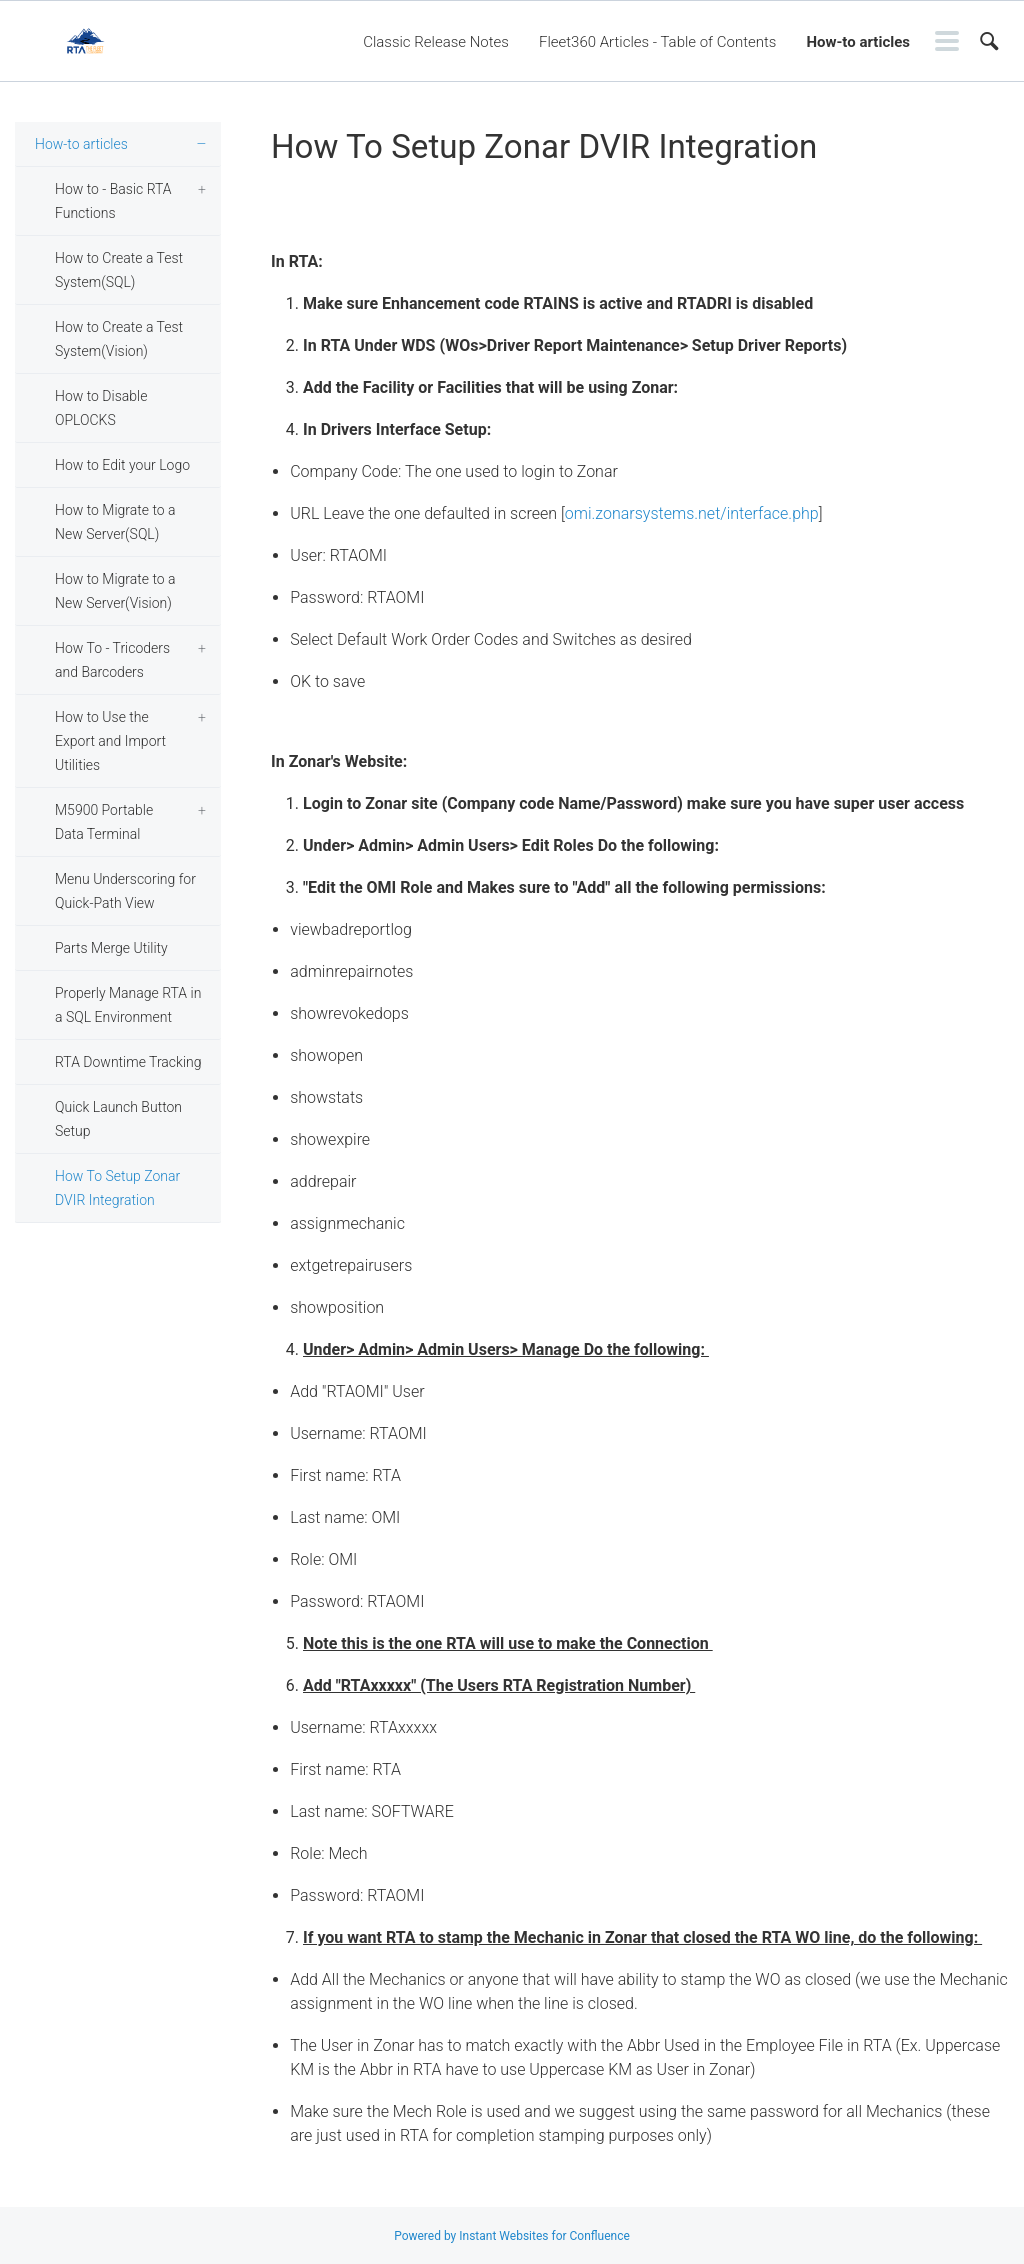 This screenshot has width=1024, height=2264. Describe the element at coordinates (692, 513) in the screenshot. I see `omi.zonarsystems.net/interface.php` at that location.